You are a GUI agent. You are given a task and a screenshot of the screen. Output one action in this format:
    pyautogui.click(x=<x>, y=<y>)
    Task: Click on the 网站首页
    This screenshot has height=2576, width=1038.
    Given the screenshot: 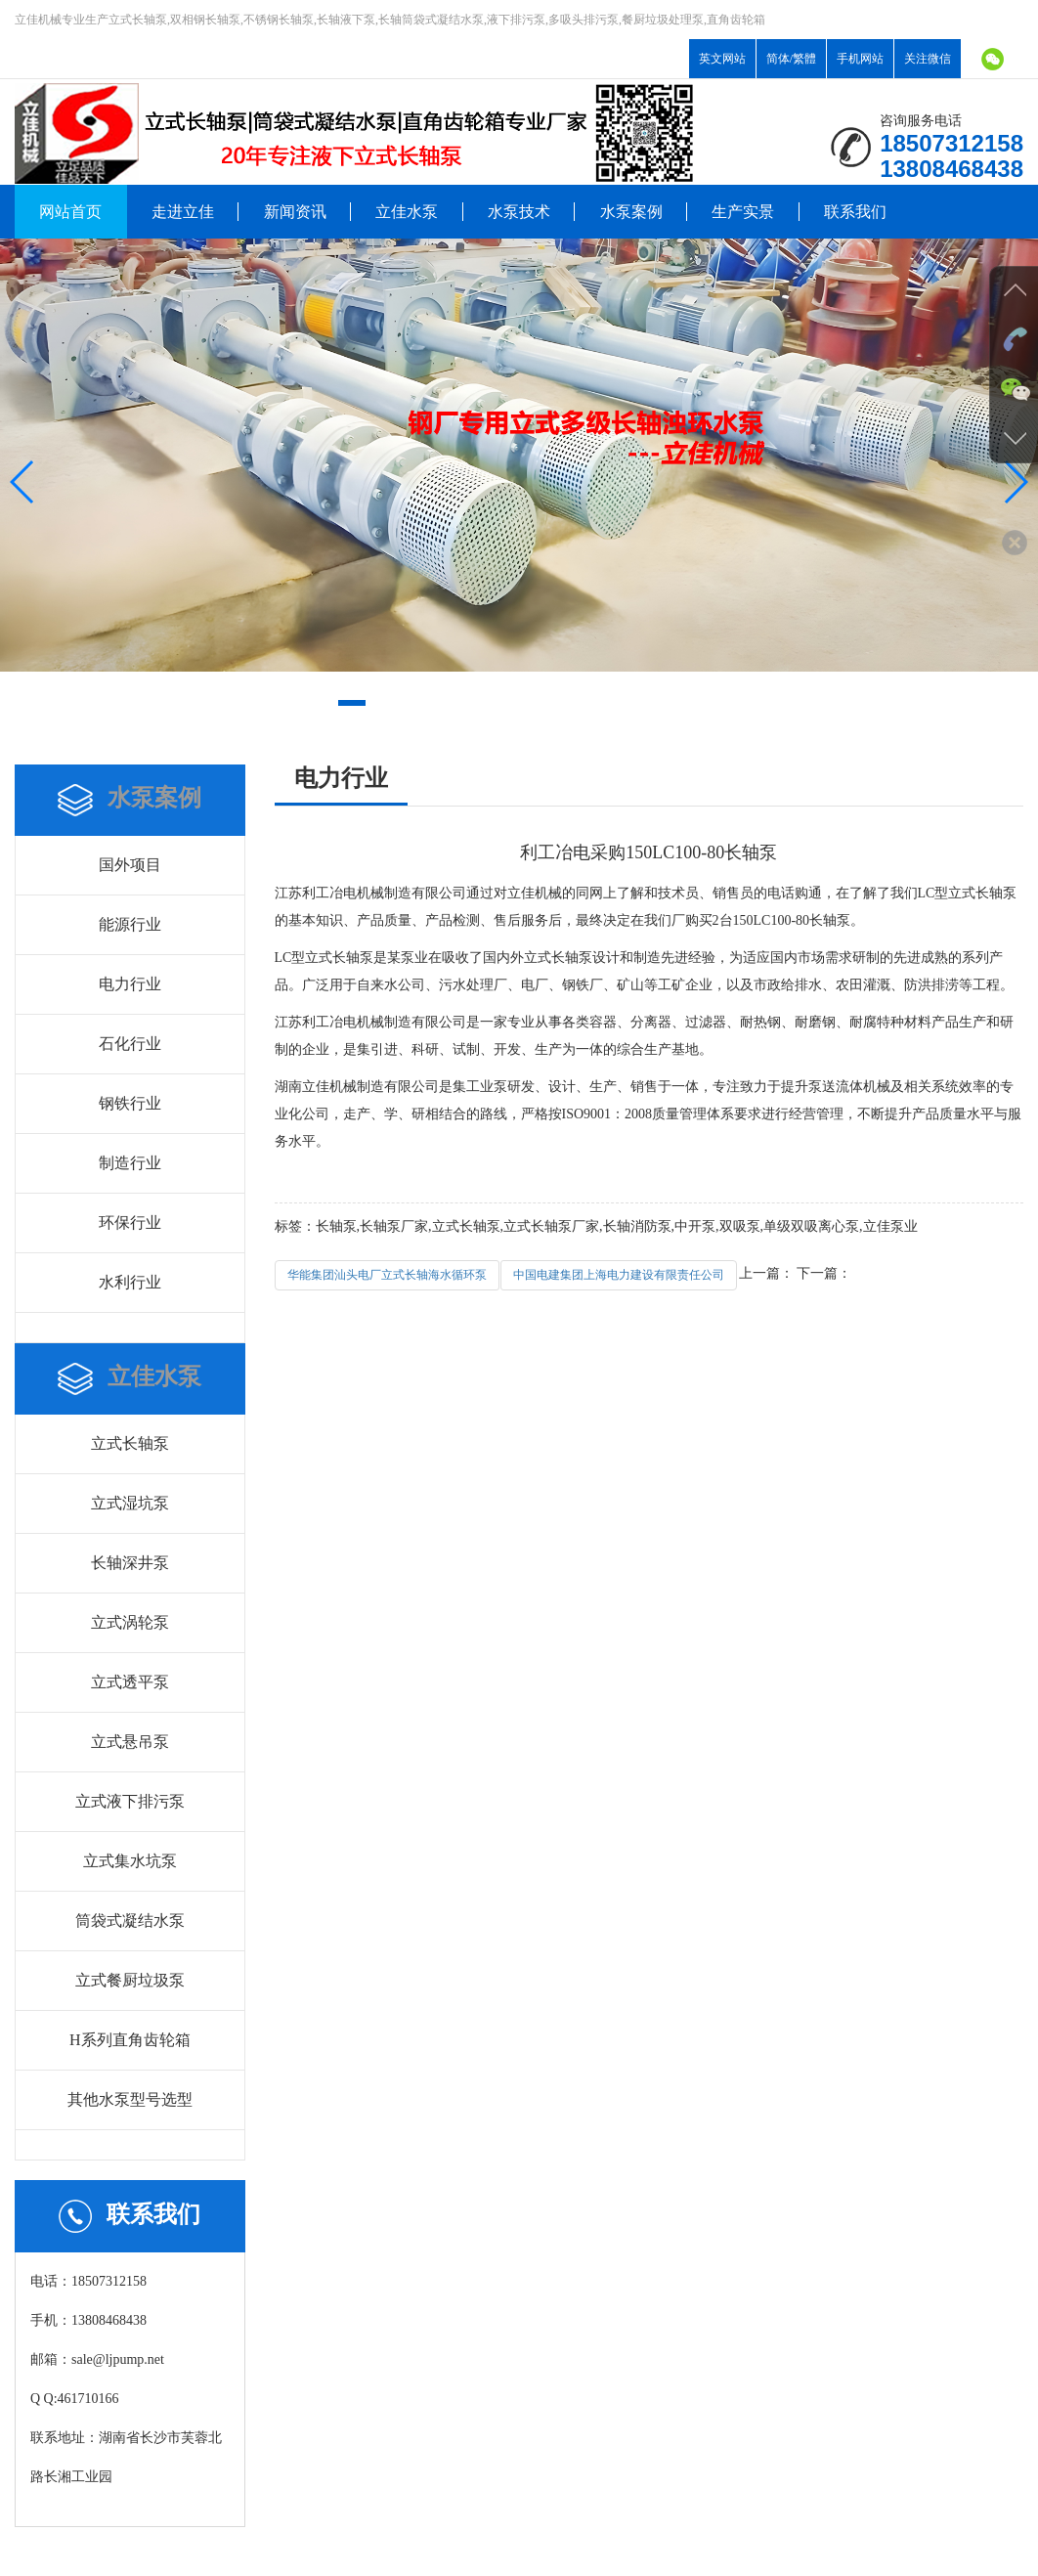 What is the action you would take?
    pyautogui.click(x=70, y=211)
    